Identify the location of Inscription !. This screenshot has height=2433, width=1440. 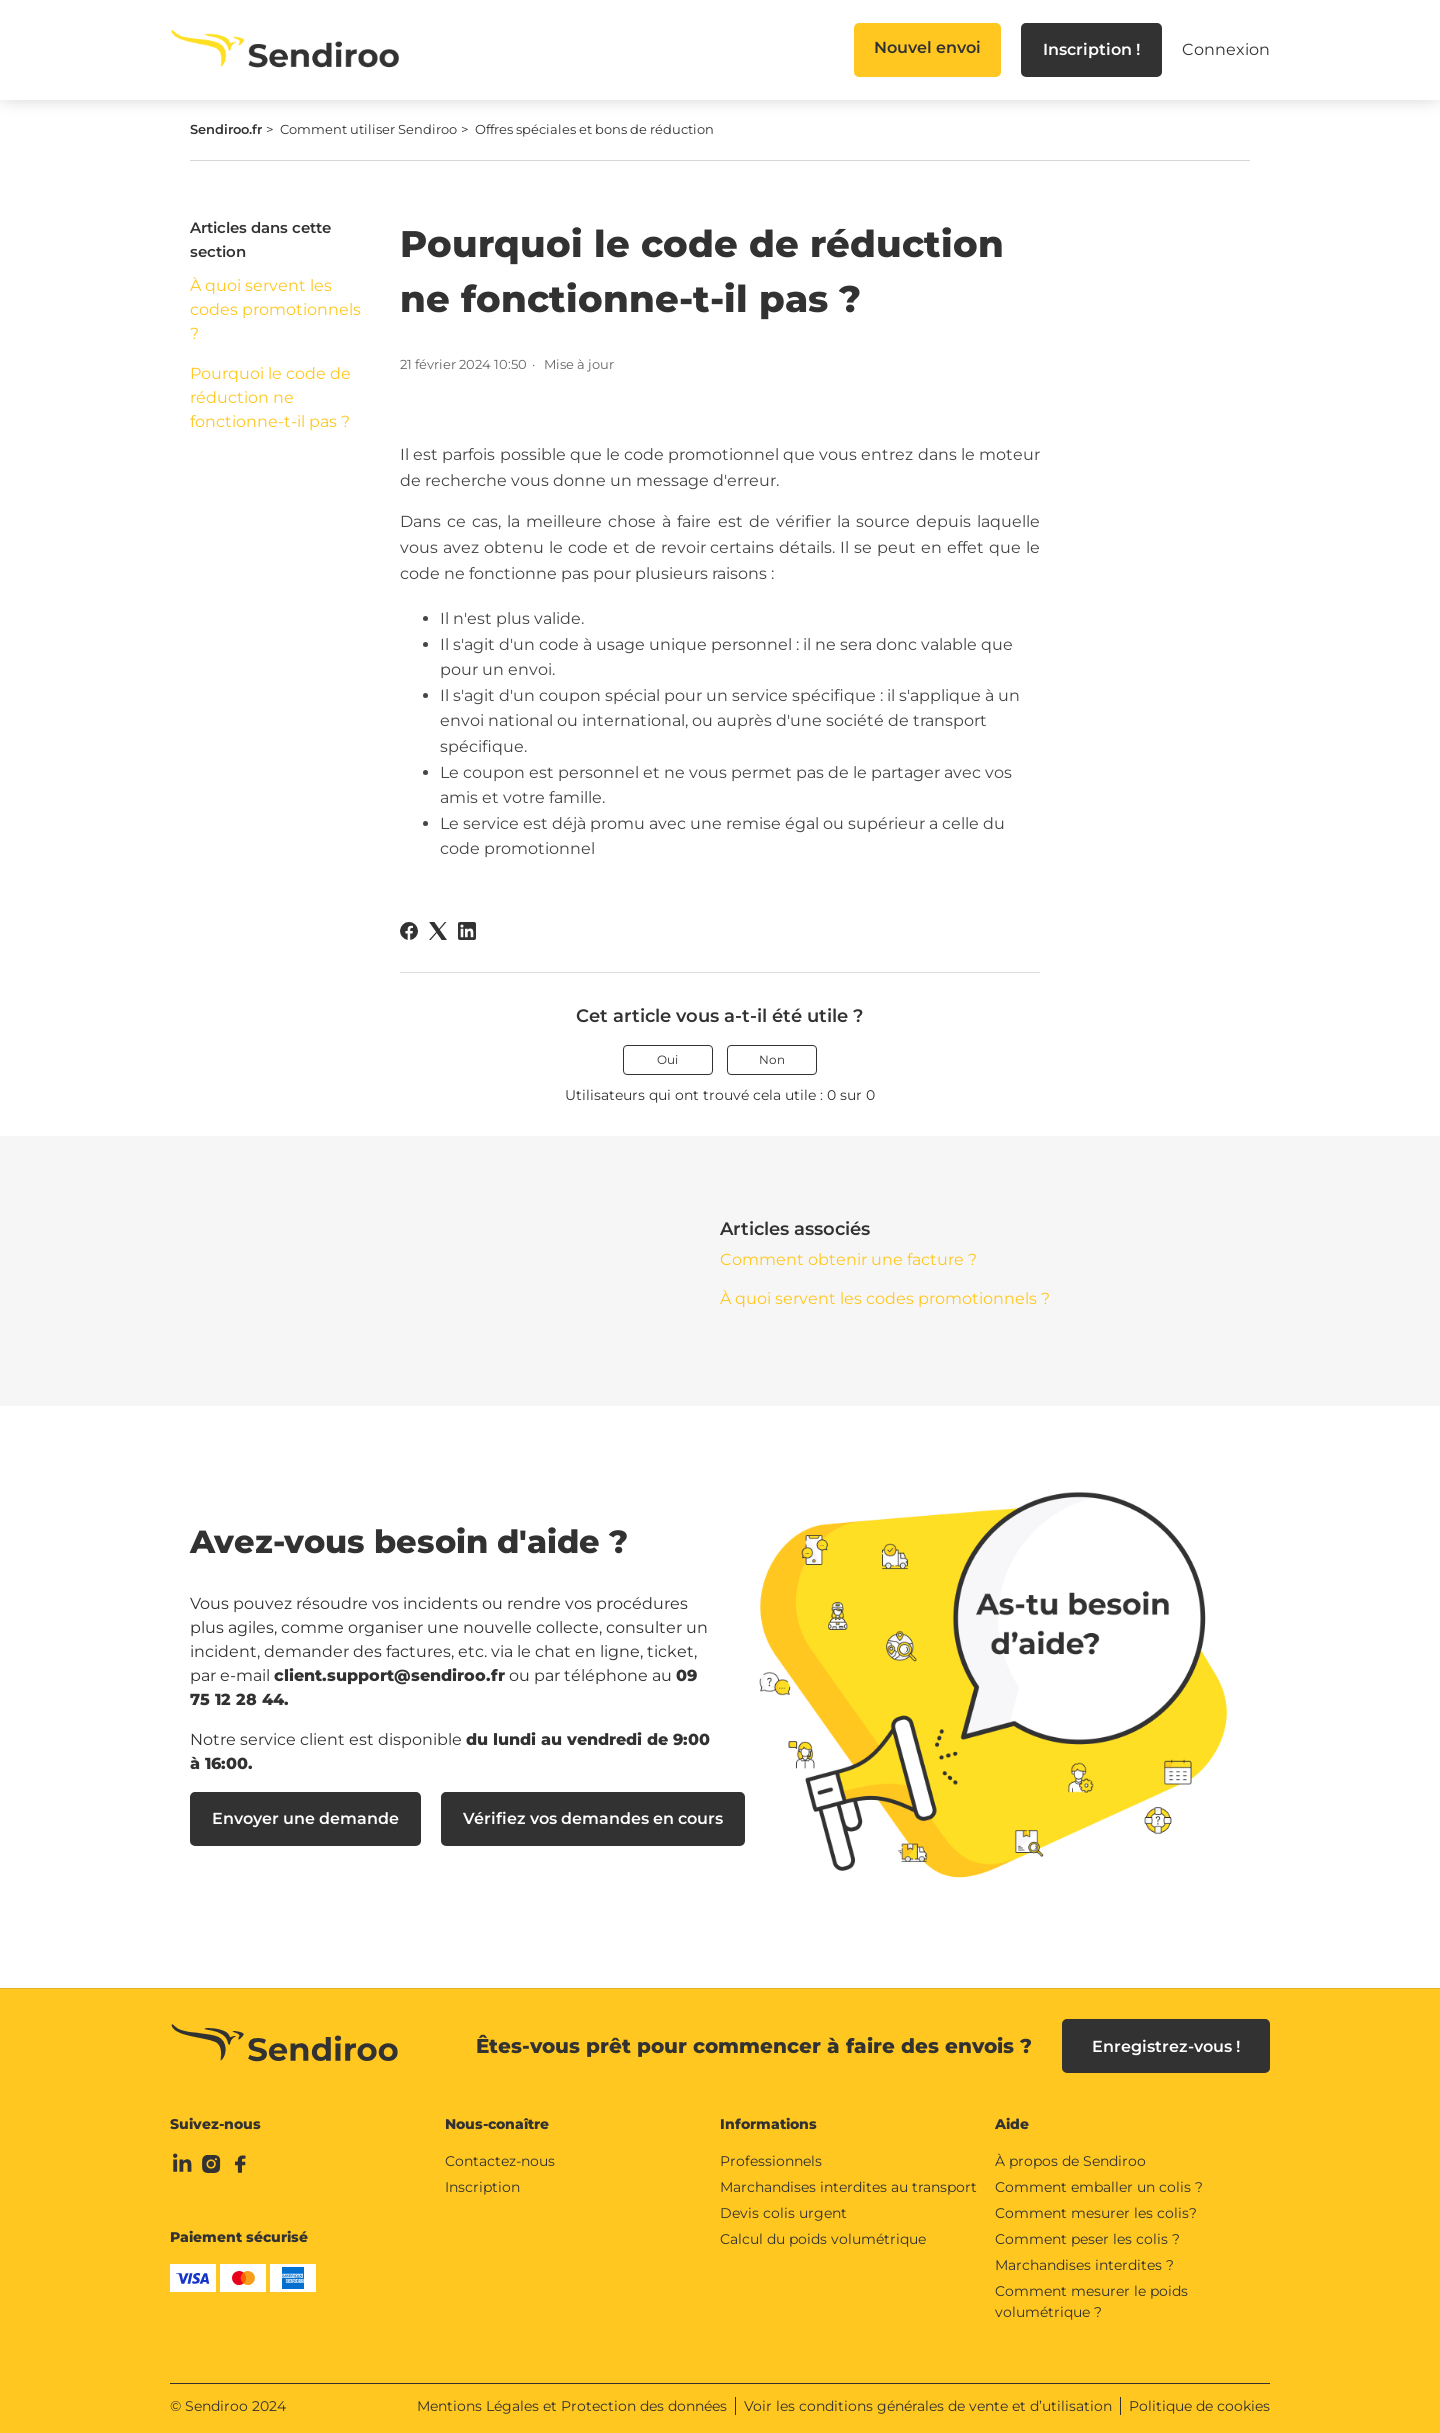
(1091, 49).